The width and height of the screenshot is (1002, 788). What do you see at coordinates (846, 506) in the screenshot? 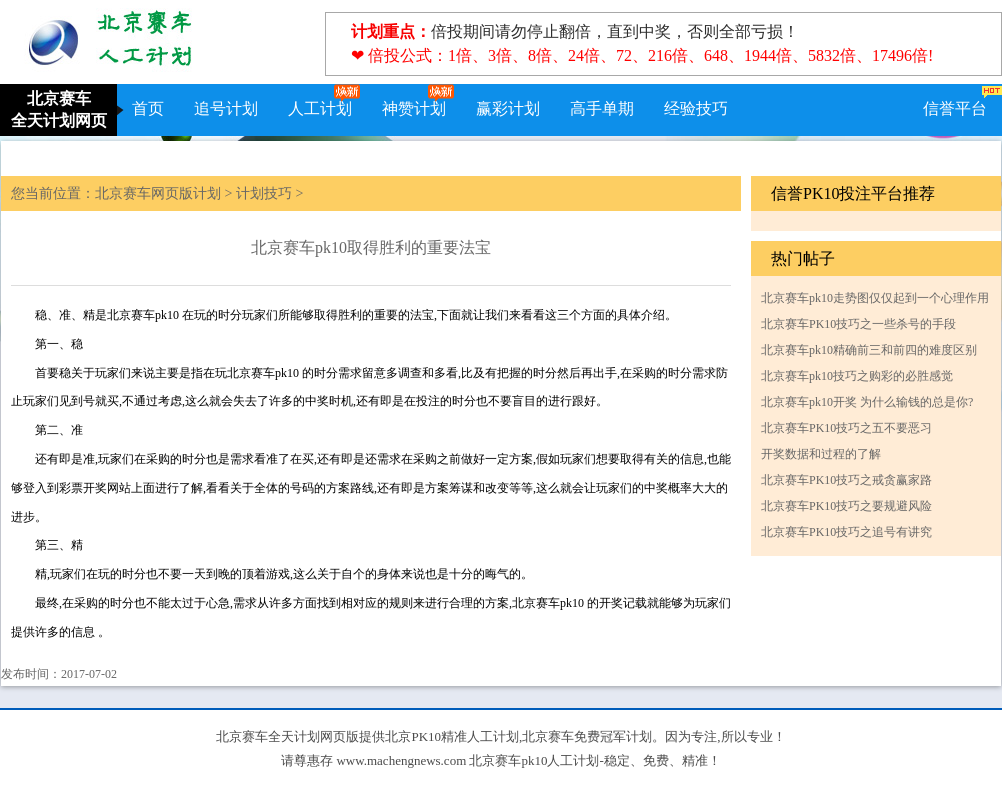
I see `北京赛车PK10技巧之要规避风险` at bounding box center [846, 506].